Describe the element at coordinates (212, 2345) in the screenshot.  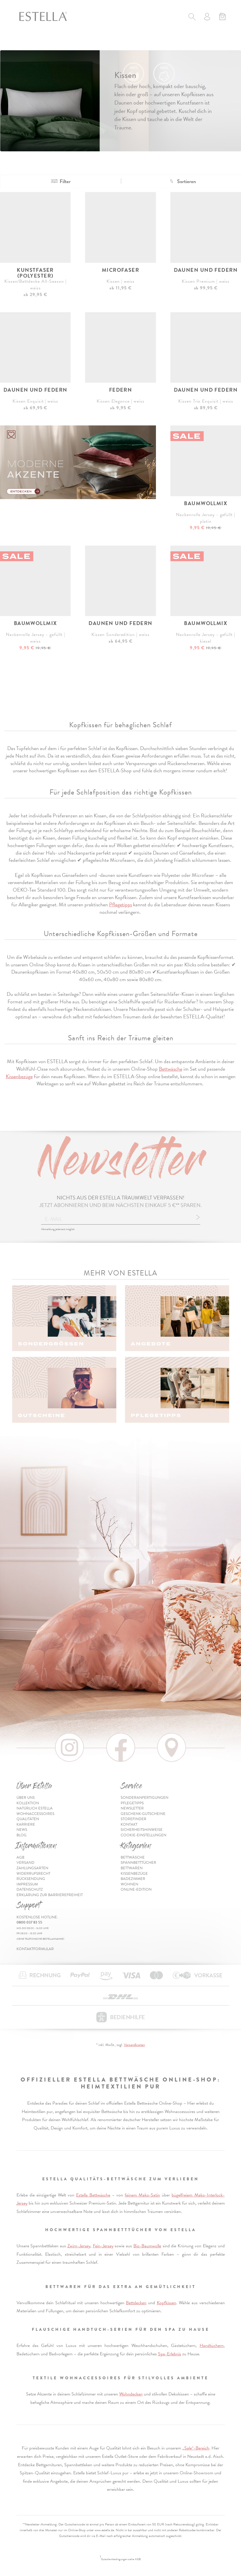
I see `Handtüchern` at that location.